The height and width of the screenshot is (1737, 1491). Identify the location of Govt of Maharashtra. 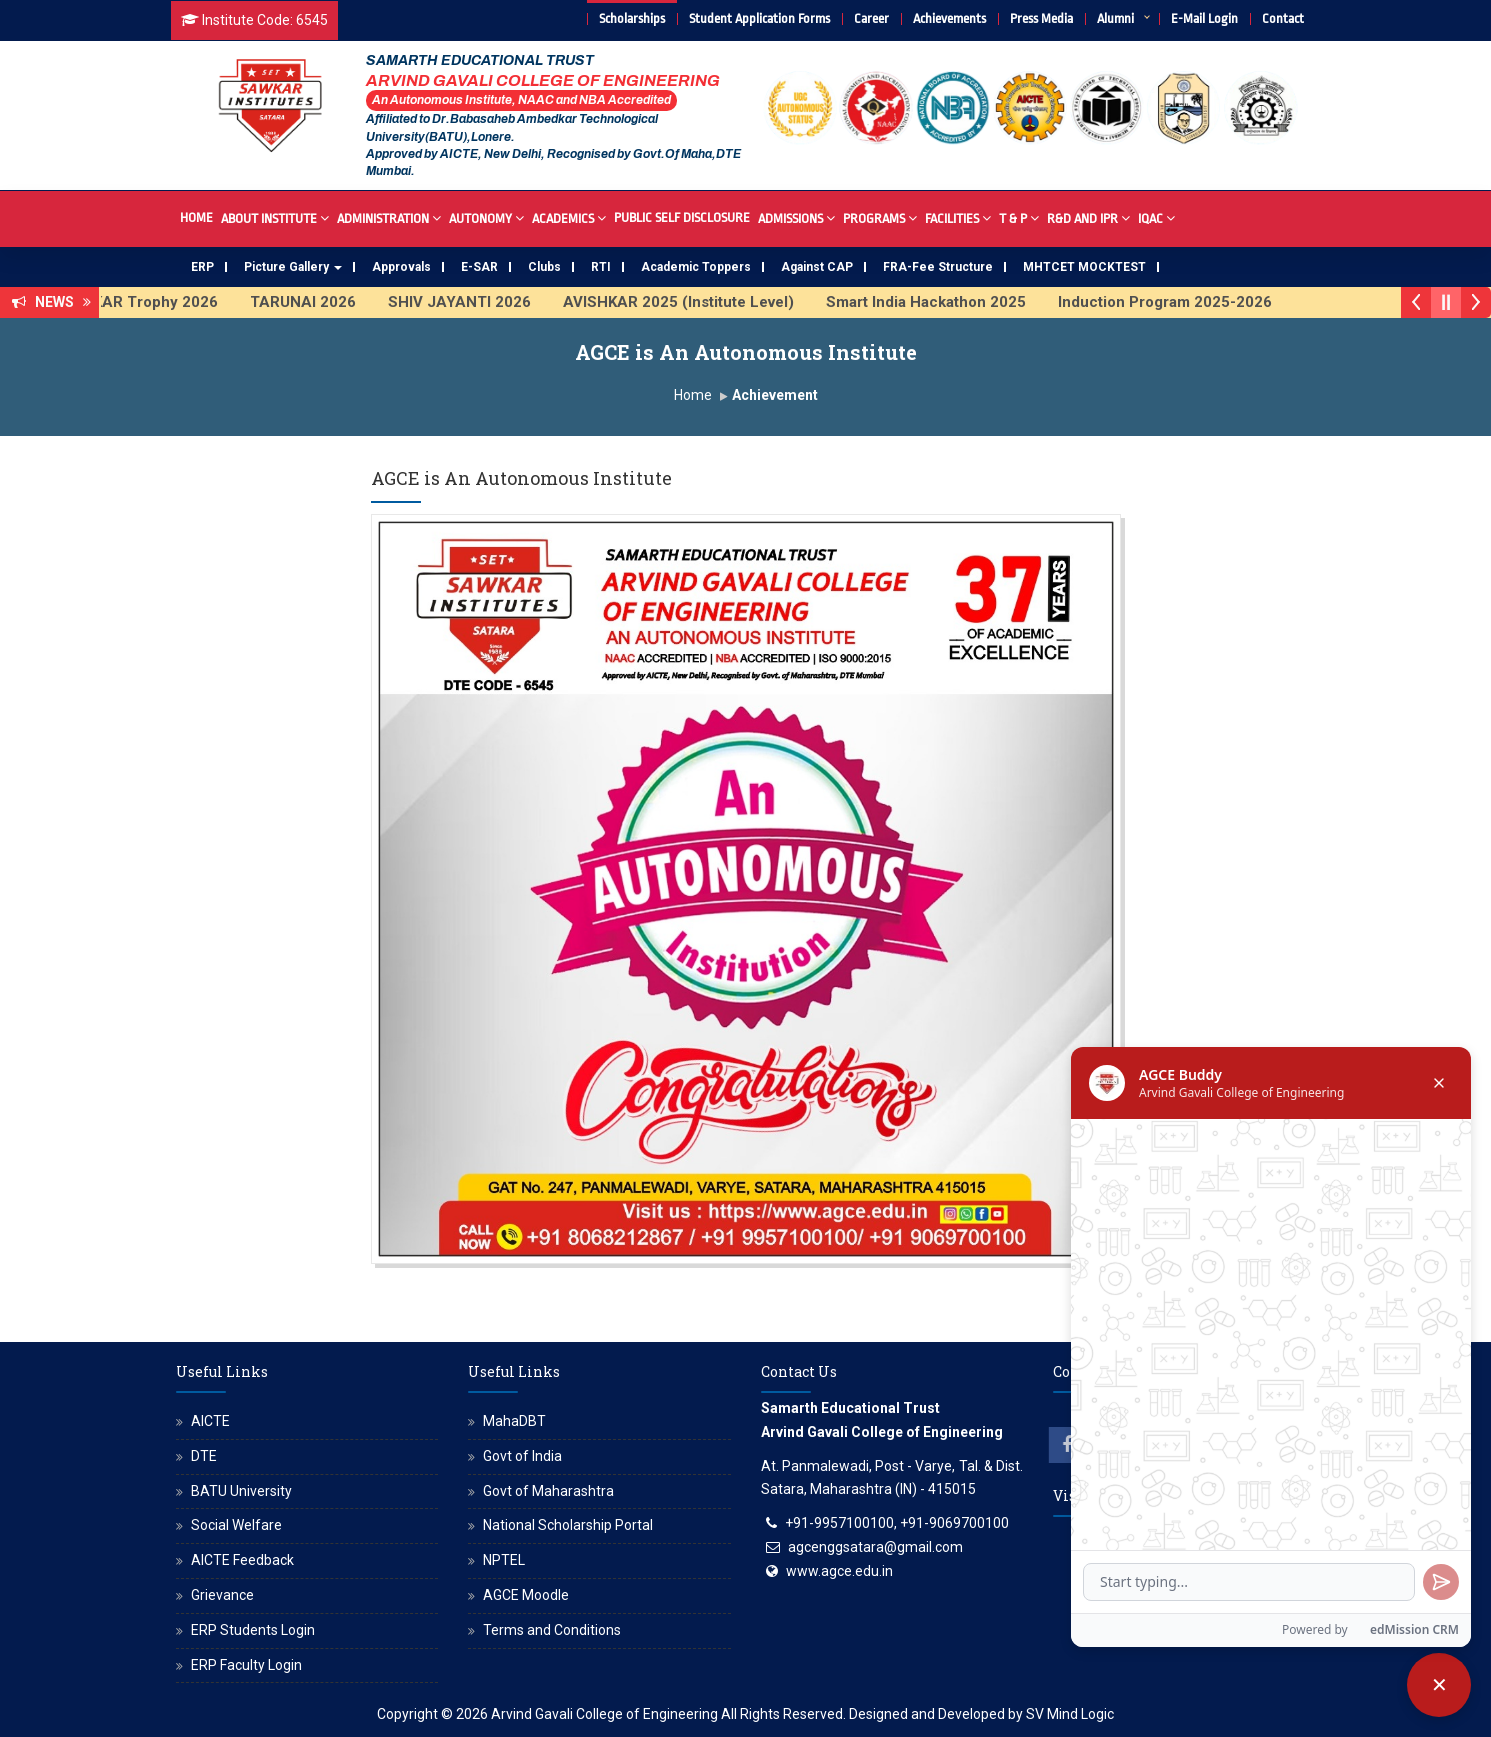
(548, 1491).